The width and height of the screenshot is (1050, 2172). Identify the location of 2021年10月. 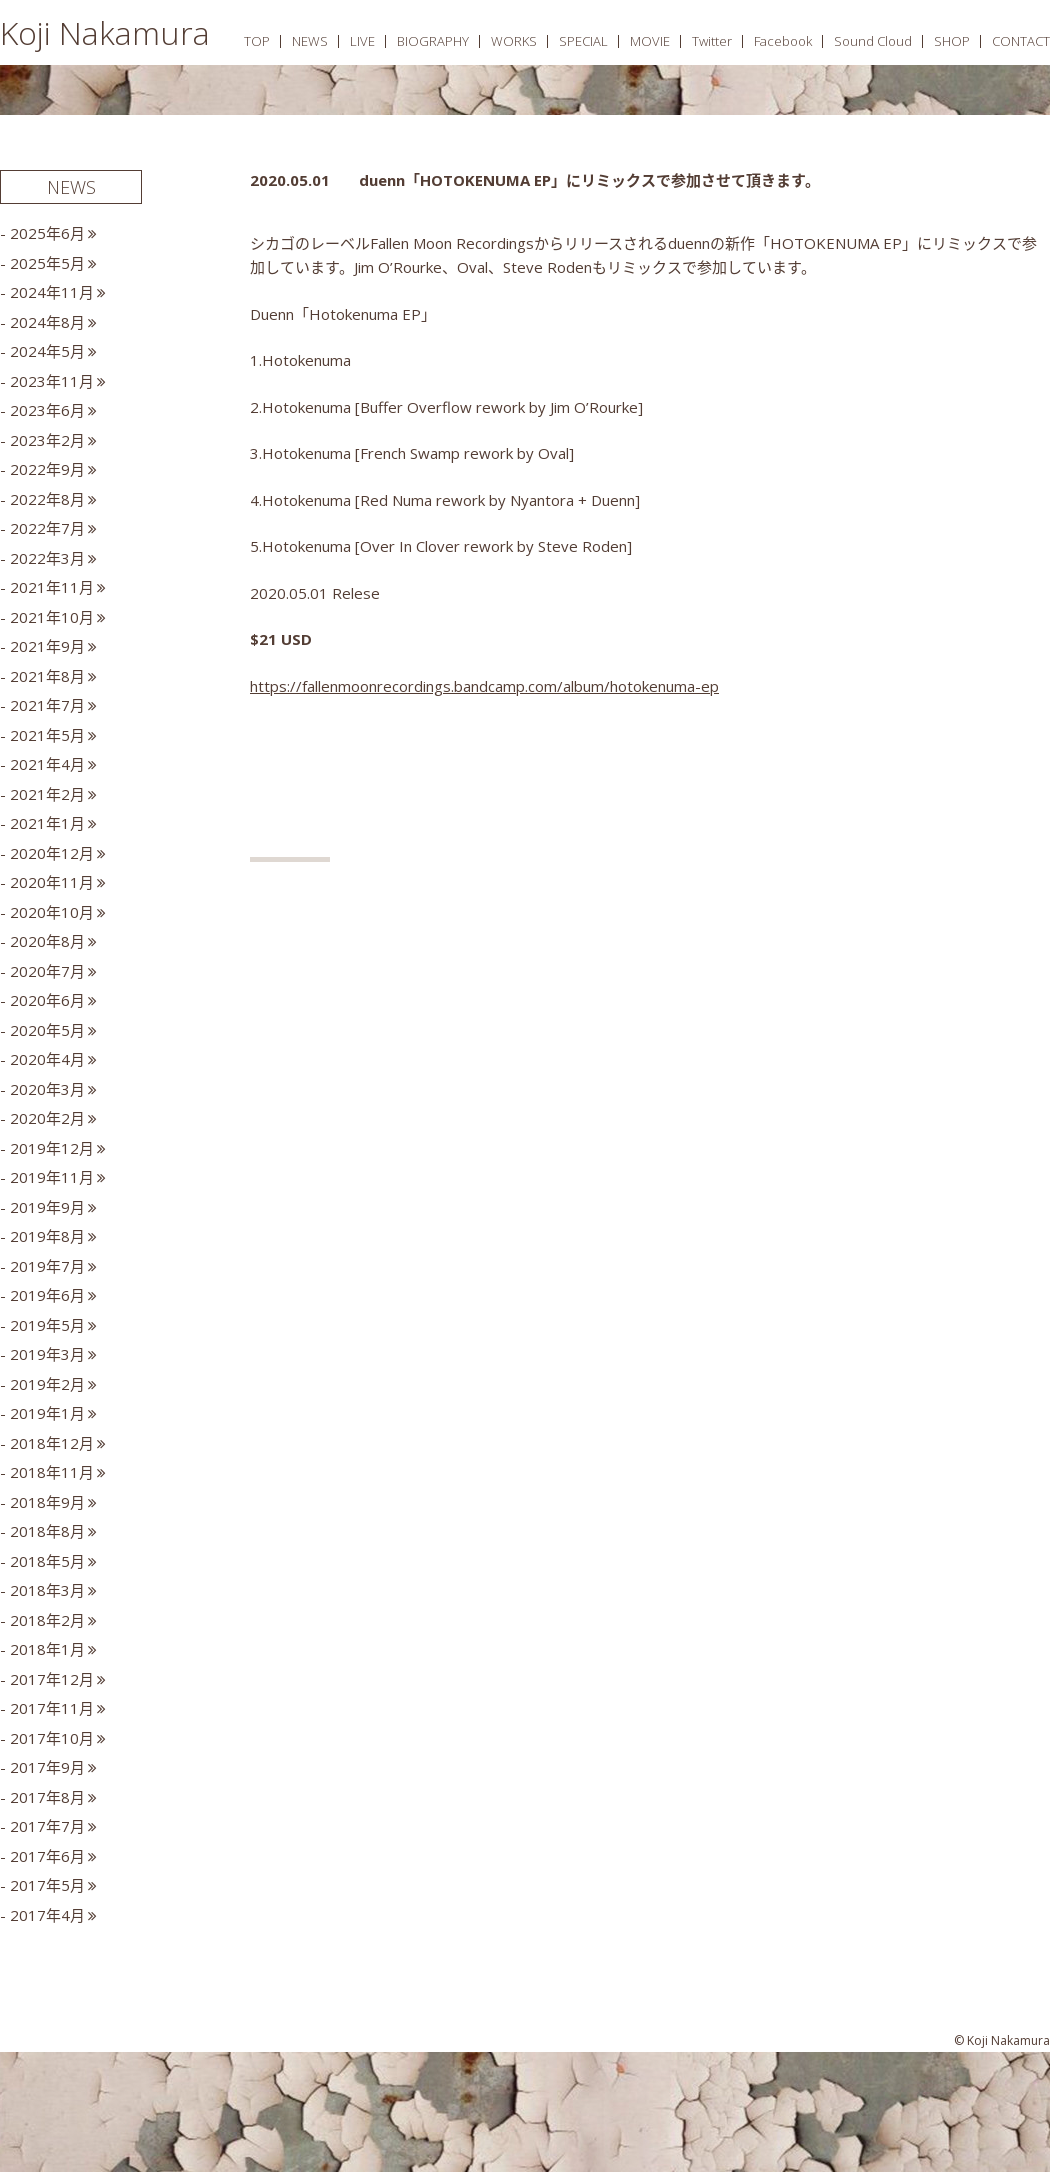
(52, 617).